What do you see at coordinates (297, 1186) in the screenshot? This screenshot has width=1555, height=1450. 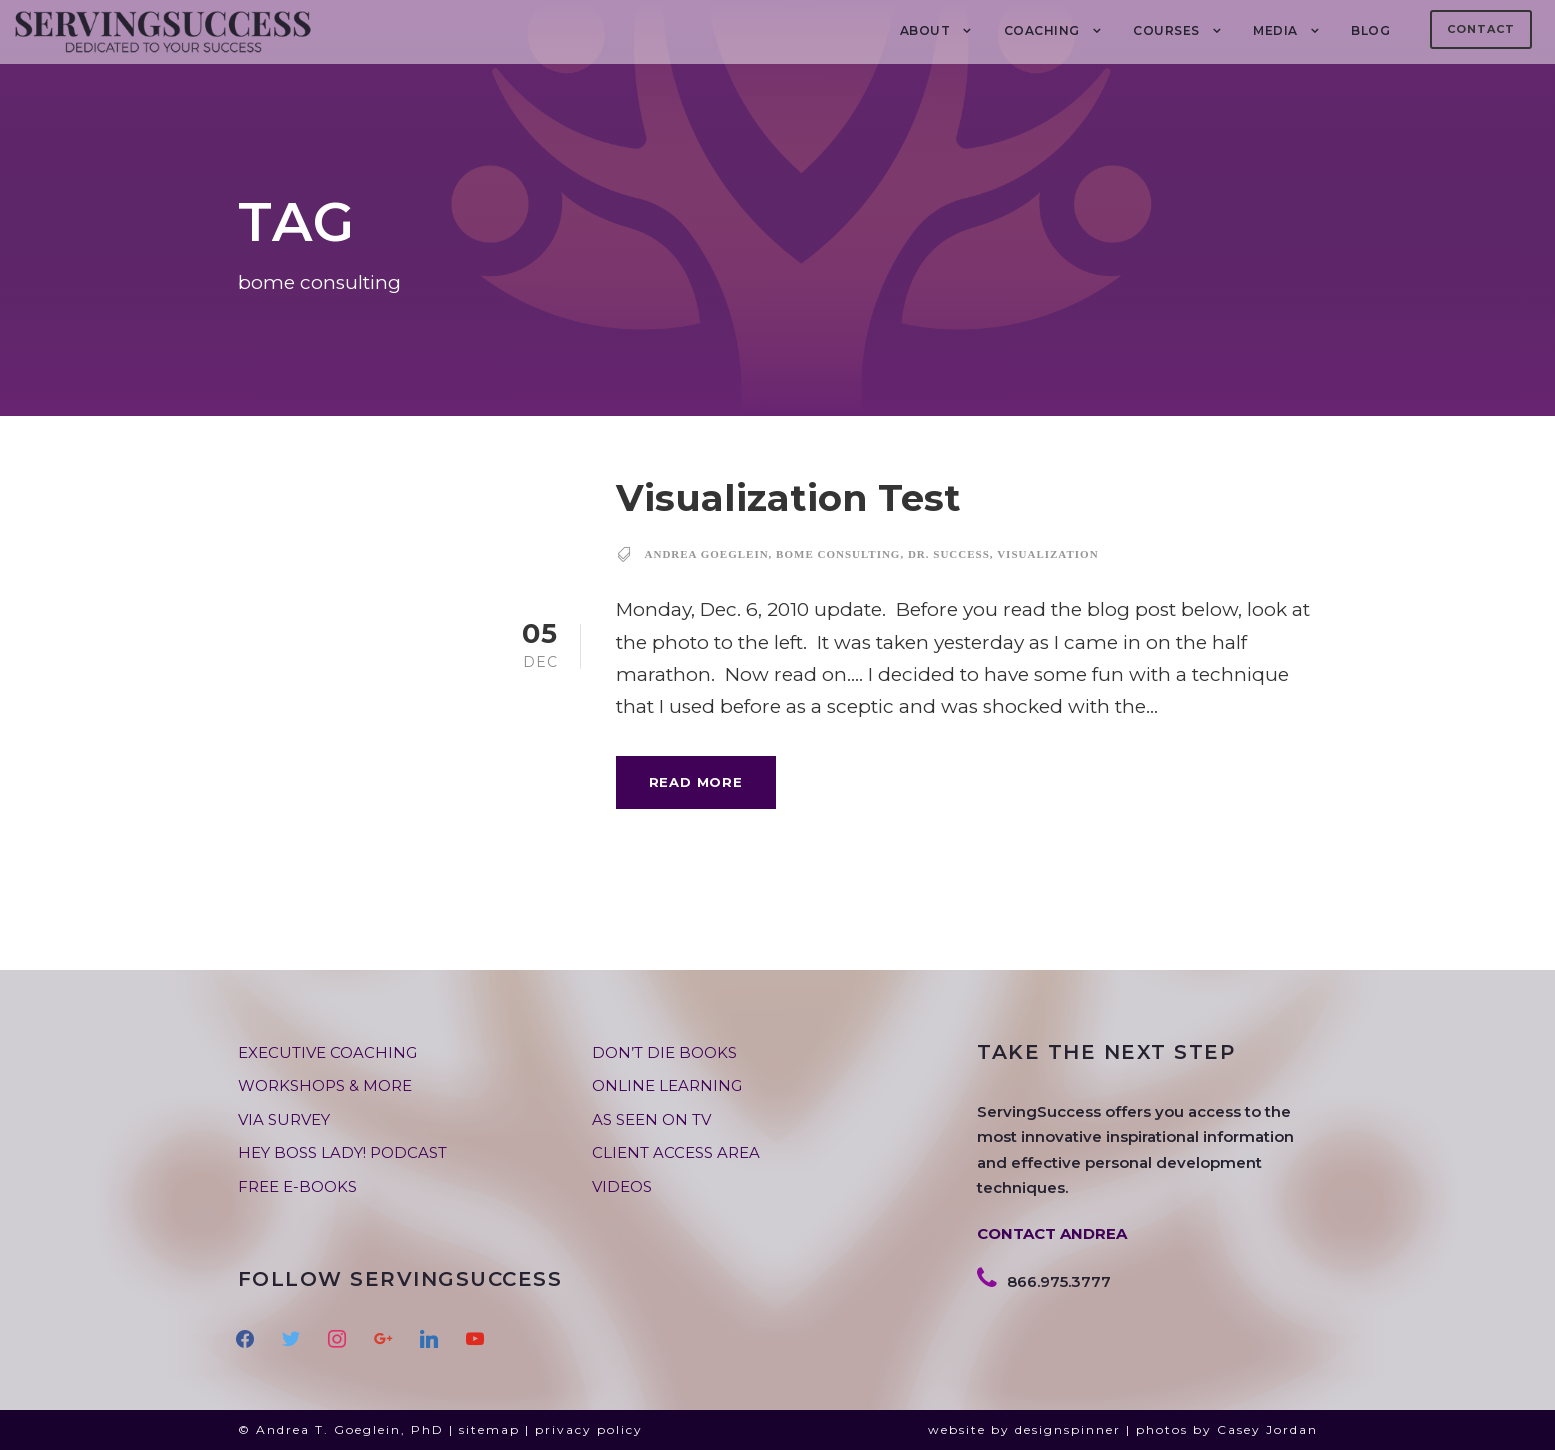 I see `FREE E-BOOKS` at bounding box center [297, 1186].